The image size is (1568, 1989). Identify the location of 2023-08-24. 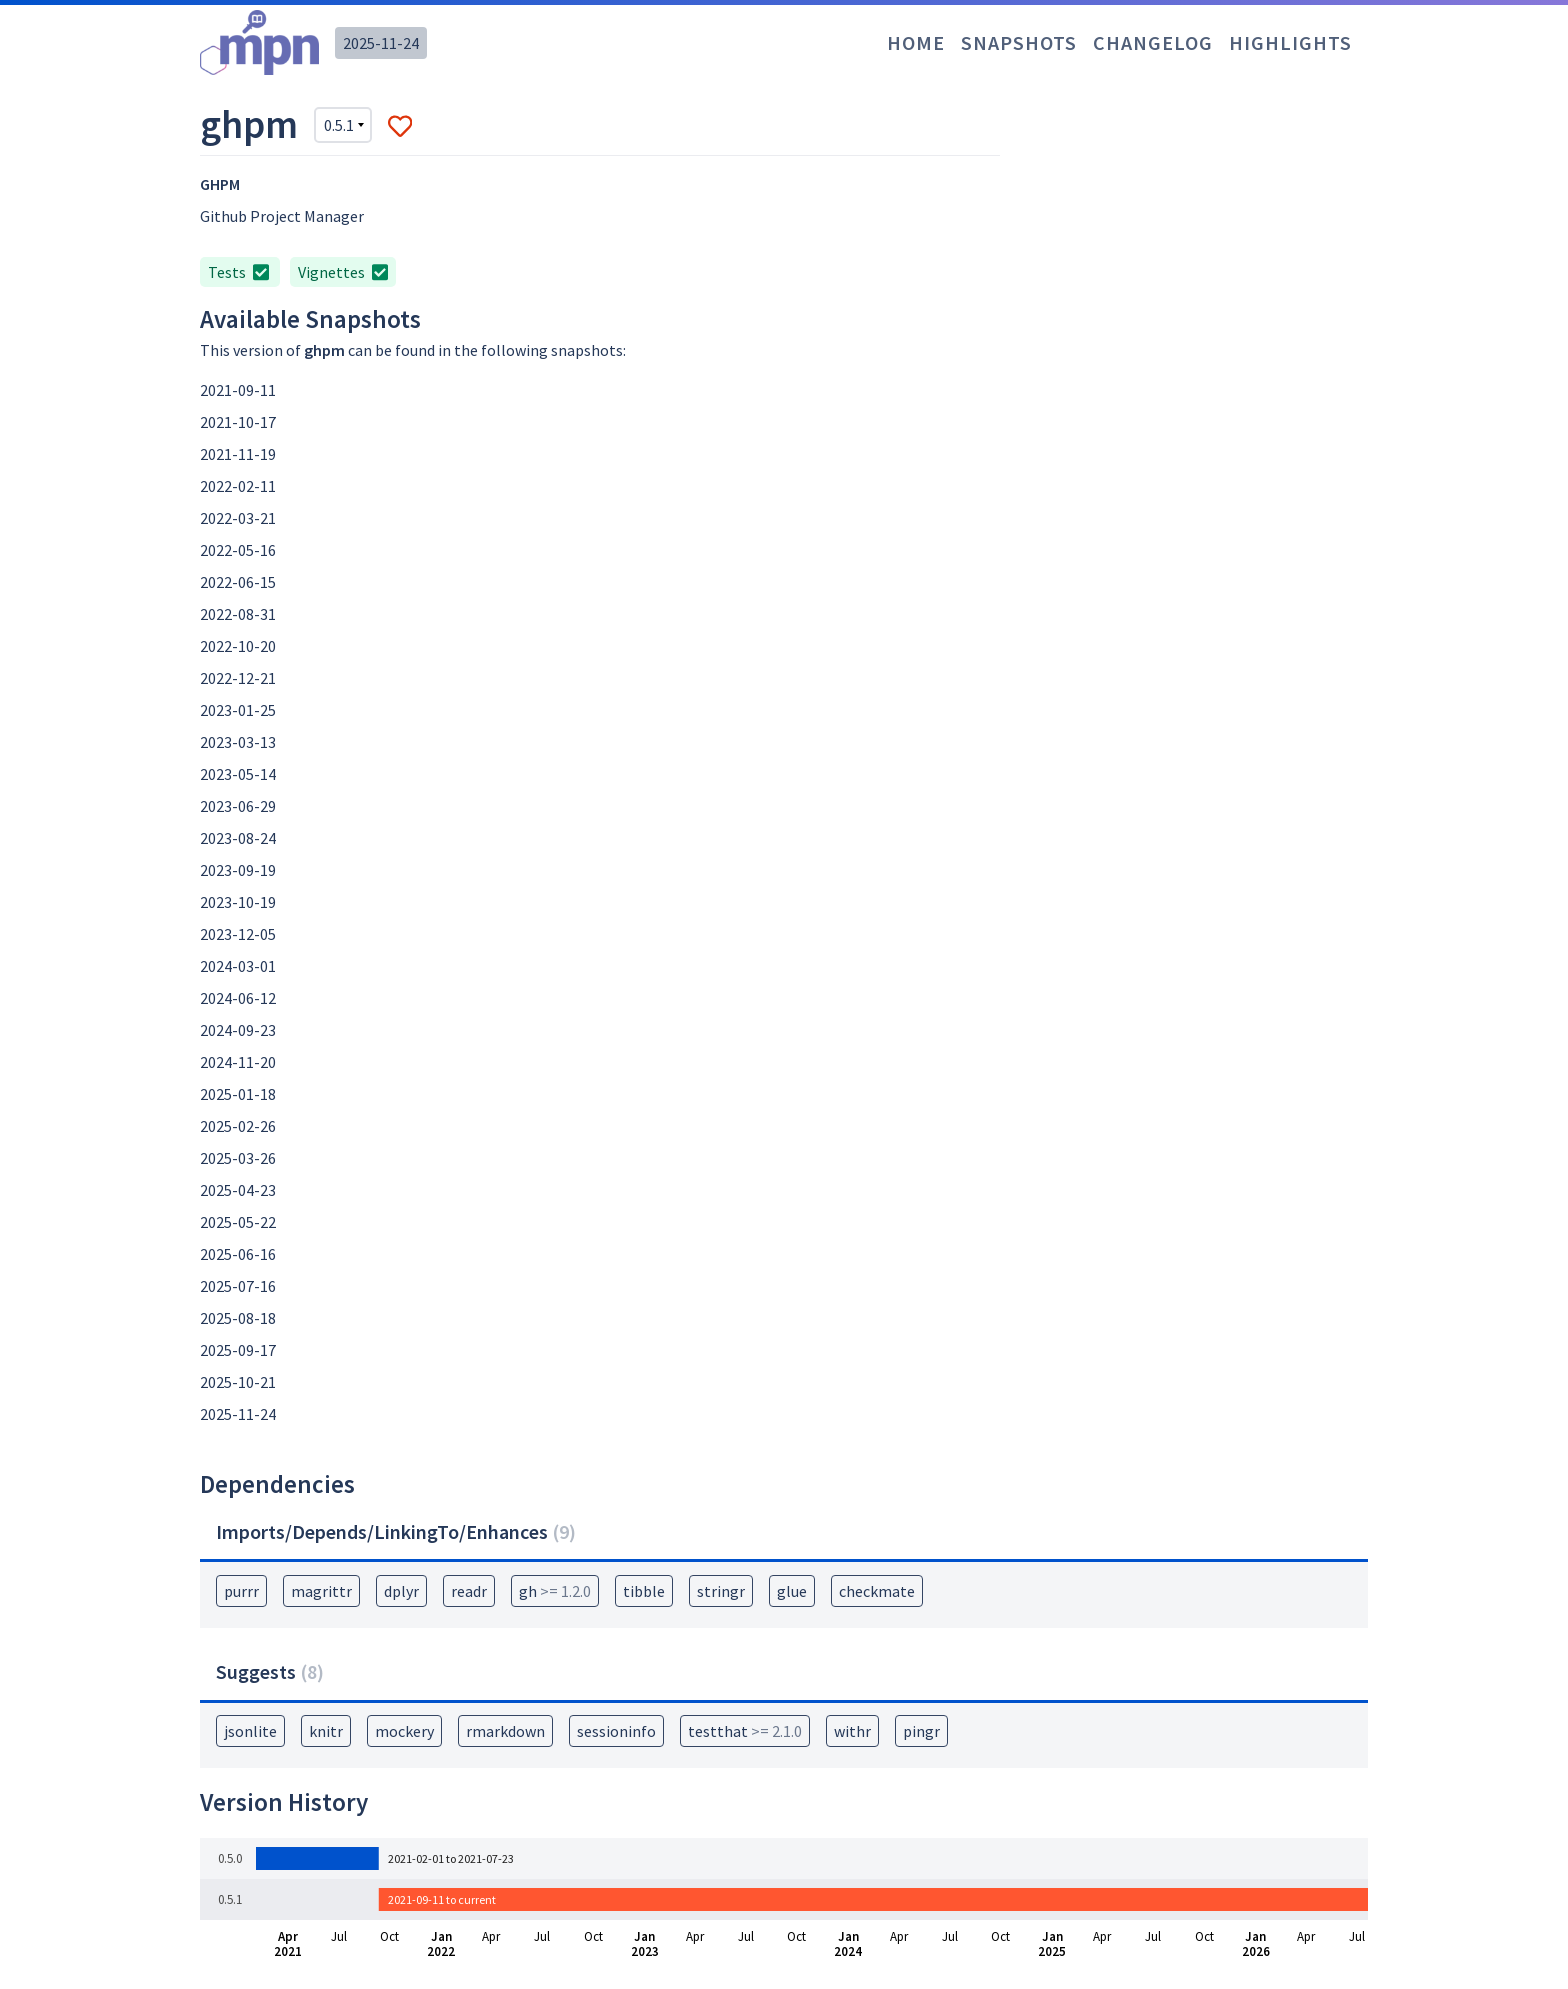
(238, 838).